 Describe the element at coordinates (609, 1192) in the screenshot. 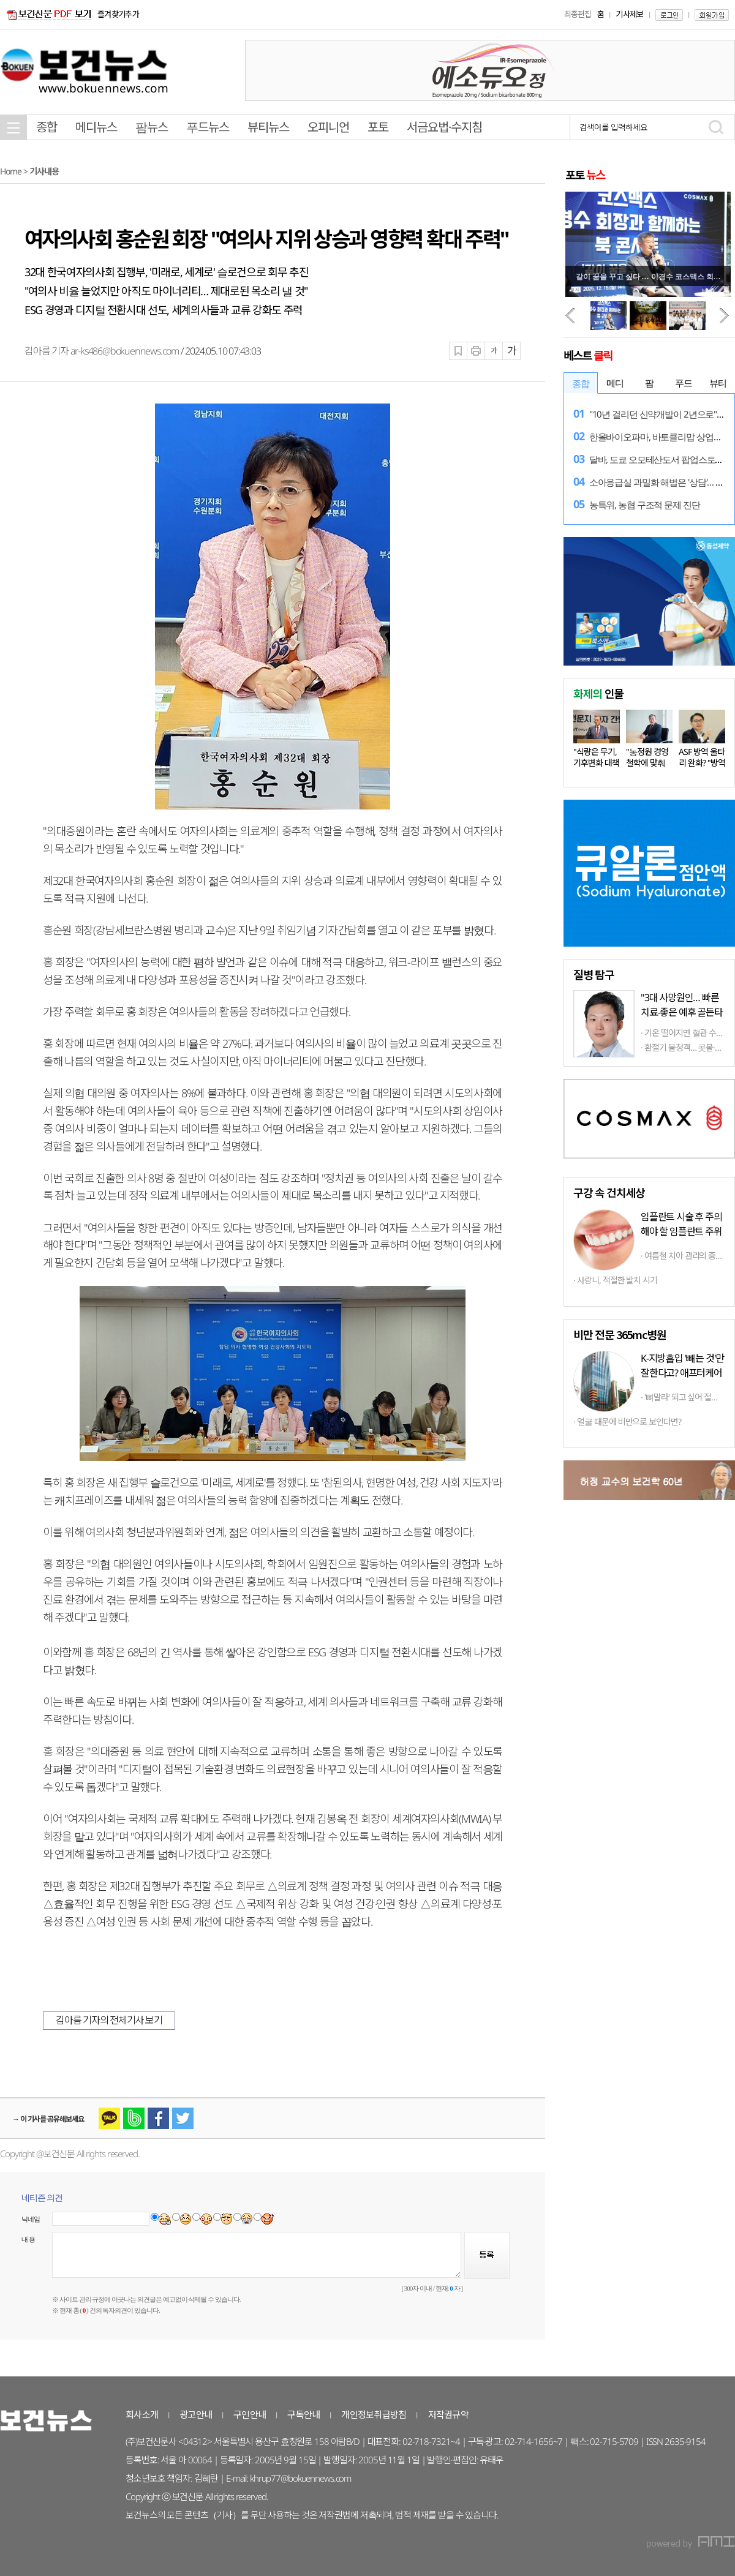

I see `구강 속` at that location.